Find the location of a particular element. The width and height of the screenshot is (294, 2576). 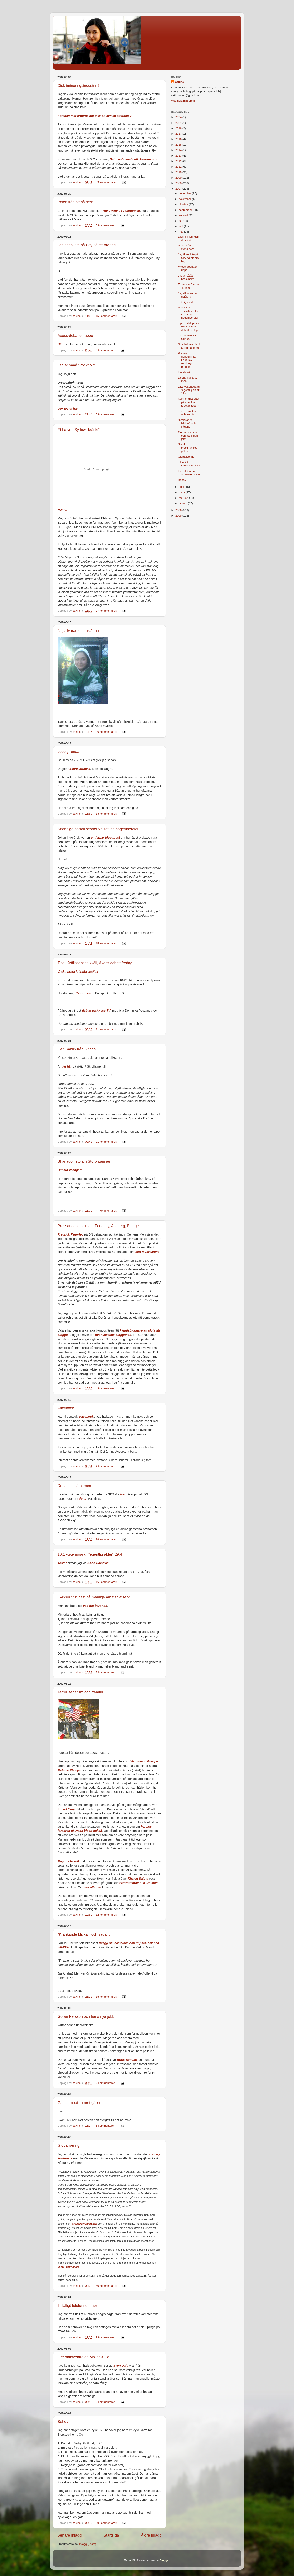

Jagvillvarautomhusiår.nu is located at coordinates (78, 631).